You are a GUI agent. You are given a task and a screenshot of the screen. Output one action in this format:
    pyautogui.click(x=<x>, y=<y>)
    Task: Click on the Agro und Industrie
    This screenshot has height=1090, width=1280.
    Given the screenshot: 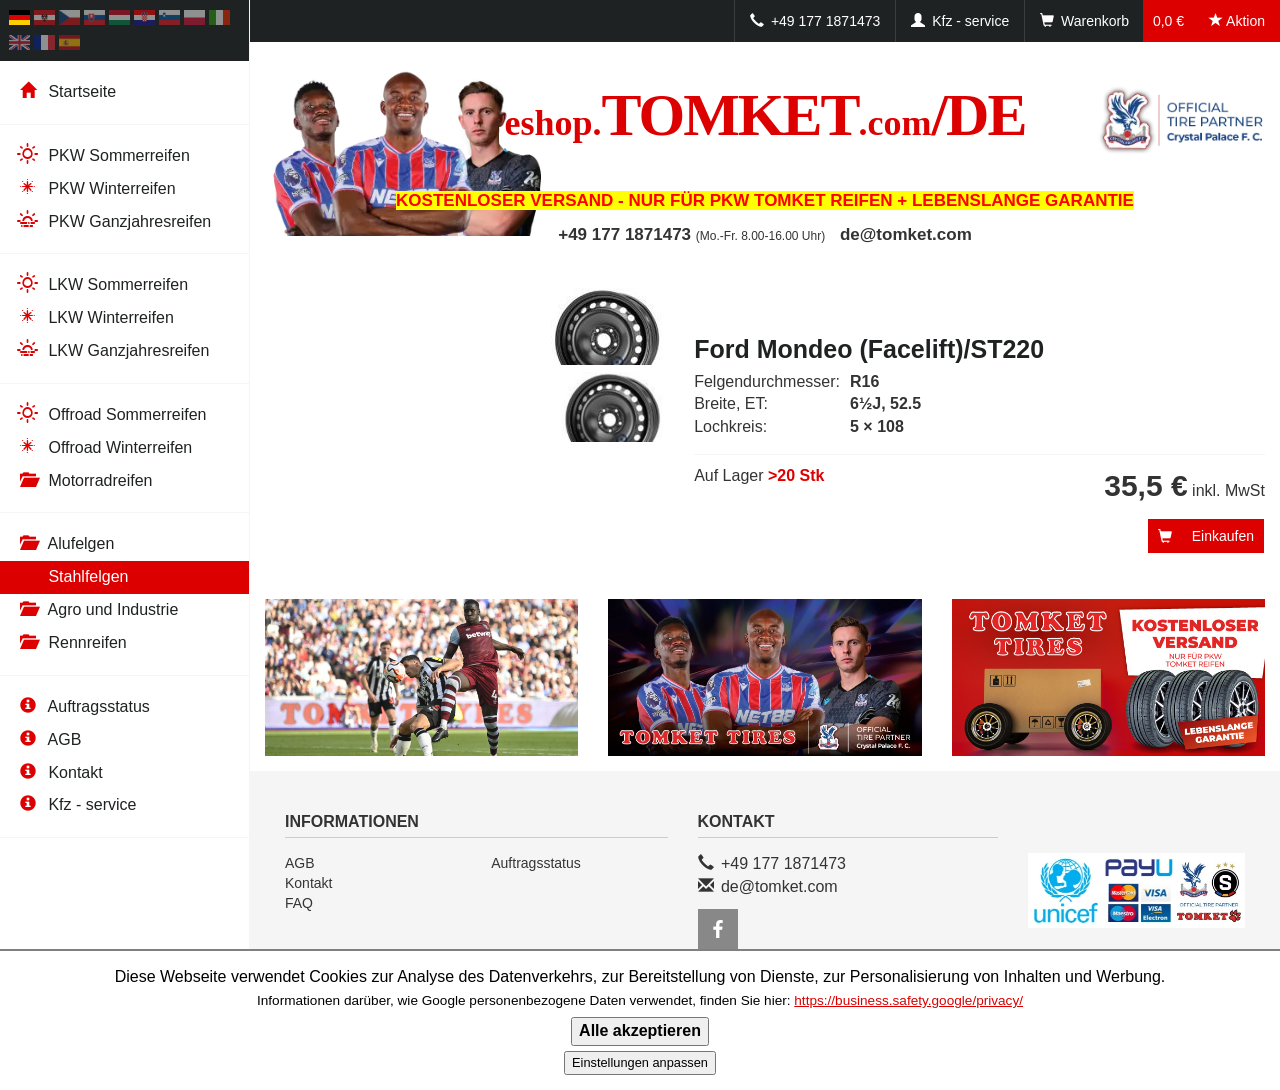 What is the action you would take?
    pyautogui.click(x=96, y=609)
    